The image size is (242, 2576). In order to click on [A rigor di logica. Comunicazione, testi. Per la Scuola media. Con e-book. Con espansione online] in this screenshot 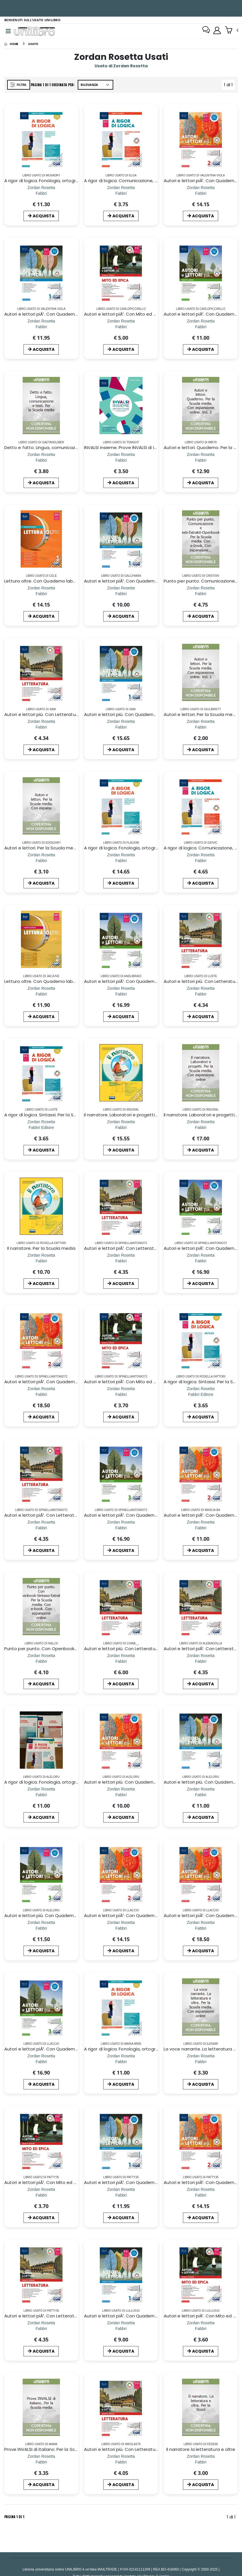, I will do `click(121, 194)`.